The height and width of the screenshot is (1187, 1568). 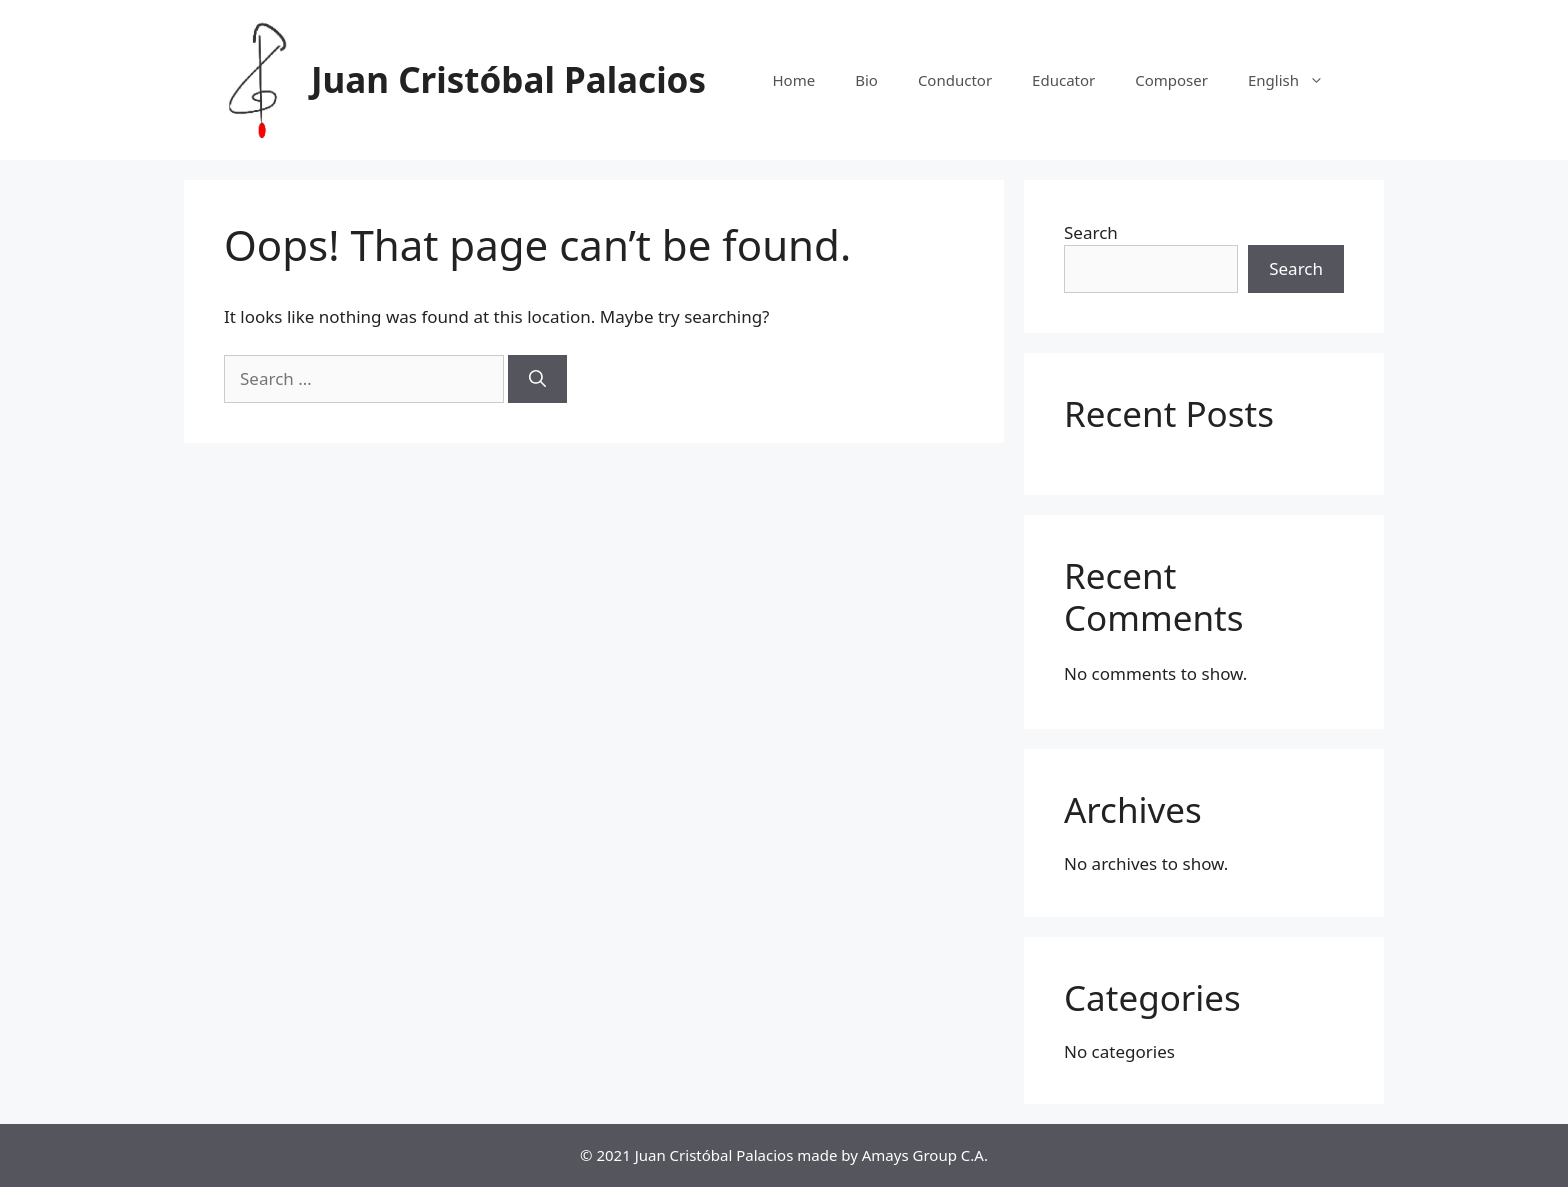 What do you see at coordinates (508, 79) in the screenshot?
I see `Juan Cristóbal Palacios` at bounding box center [508, 79].